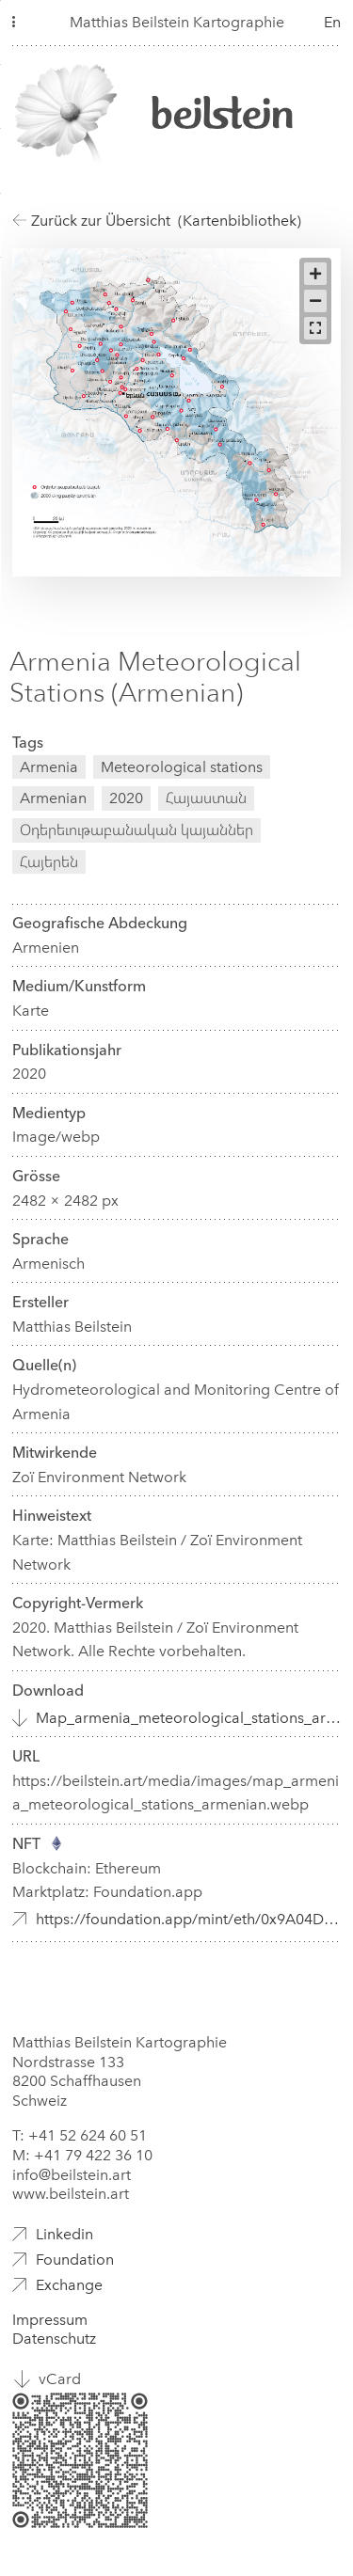 Image resolution: width=353 pixels, height=2576 pixels. What do you see at coordinates (64, 2234) in the screenshot?
I see `Linkedin` at bounding box center [64, 2234].